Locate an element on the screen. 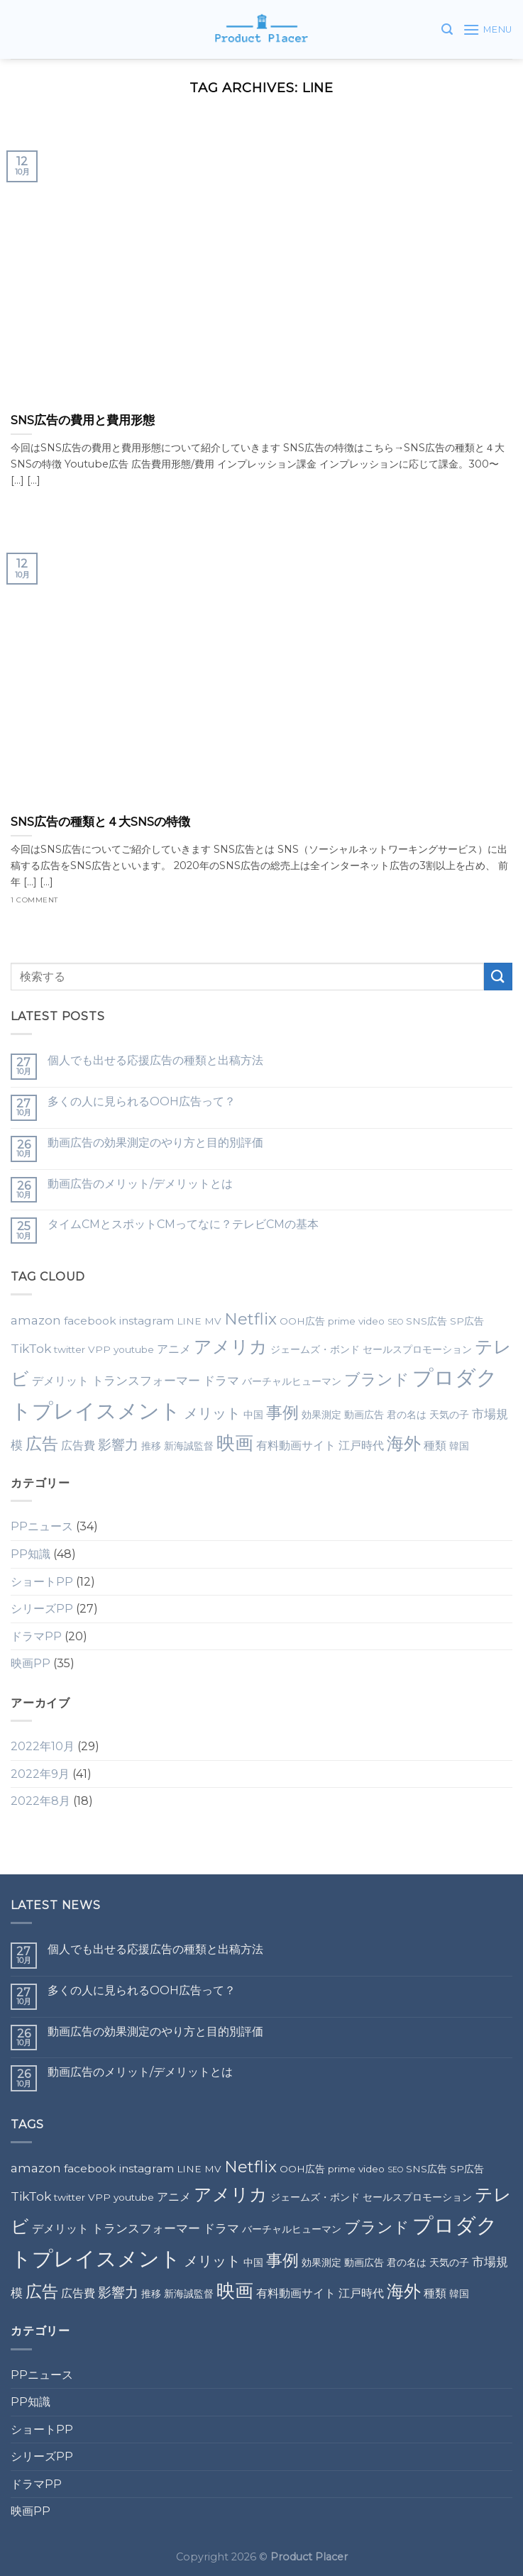  有料動画サイト [有料動画サイト (3個の項目)] is located at coordinates (296, 1445).